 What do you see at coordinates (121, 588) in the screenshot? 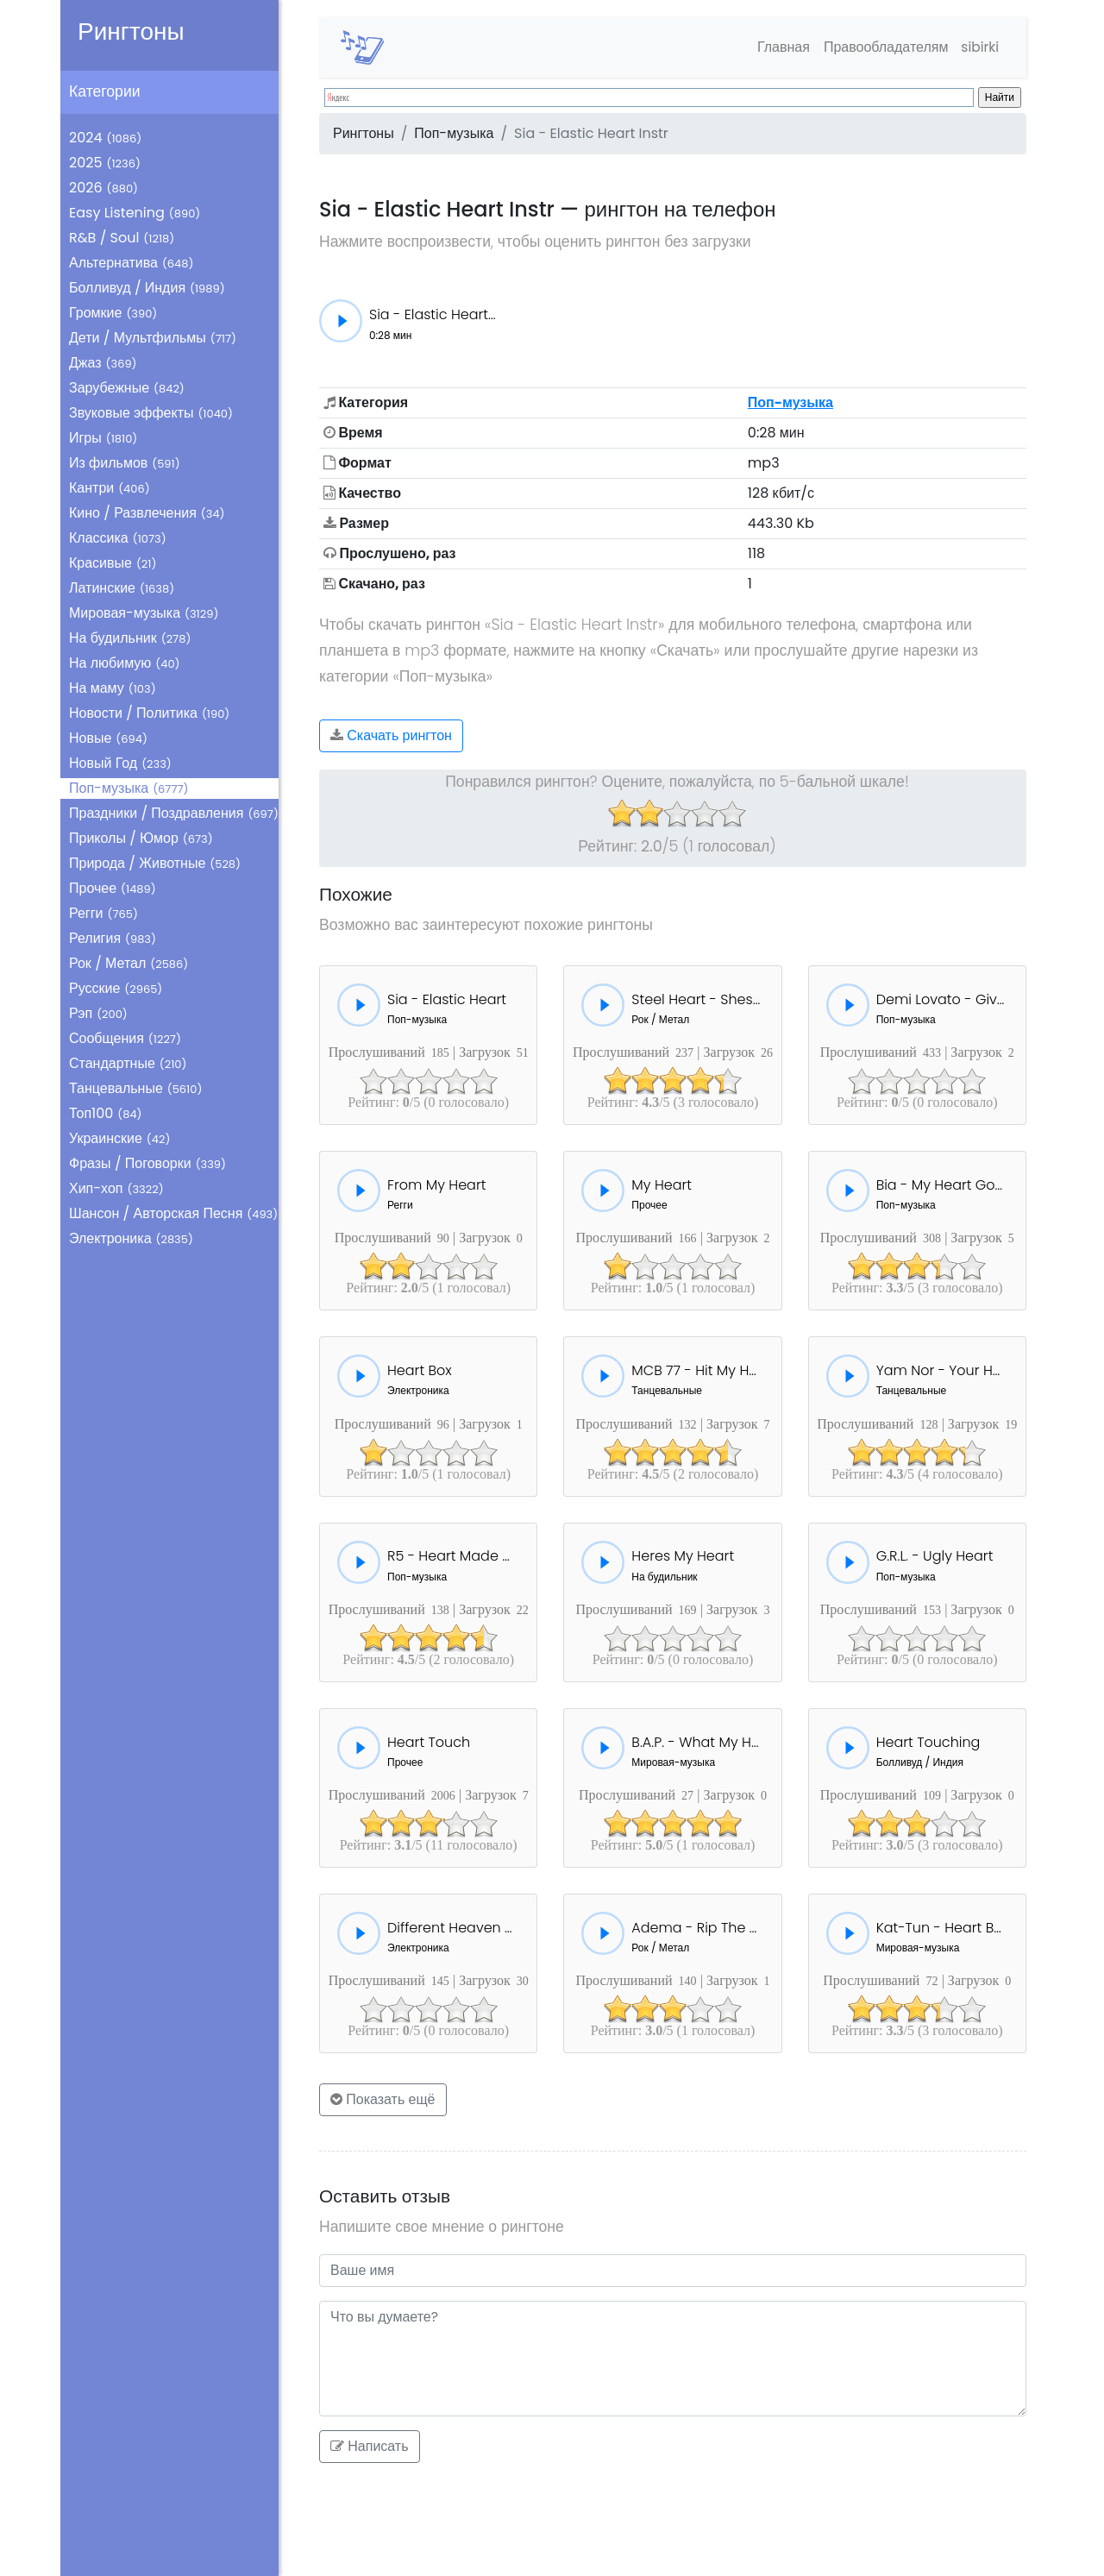
I see `Латинские` at bounding box center [121, 588].